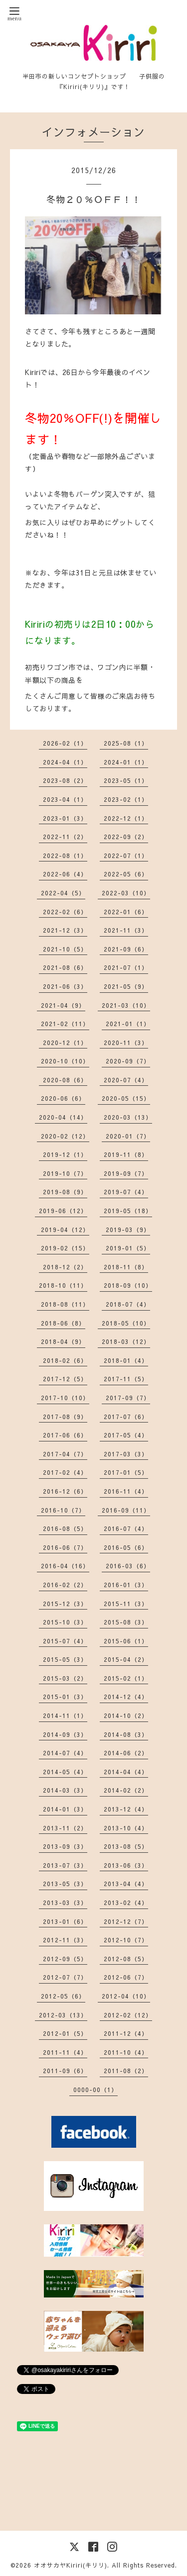 The image size is (187, 2576). I want to click on 2015-10（3）, so click(65, 1622).